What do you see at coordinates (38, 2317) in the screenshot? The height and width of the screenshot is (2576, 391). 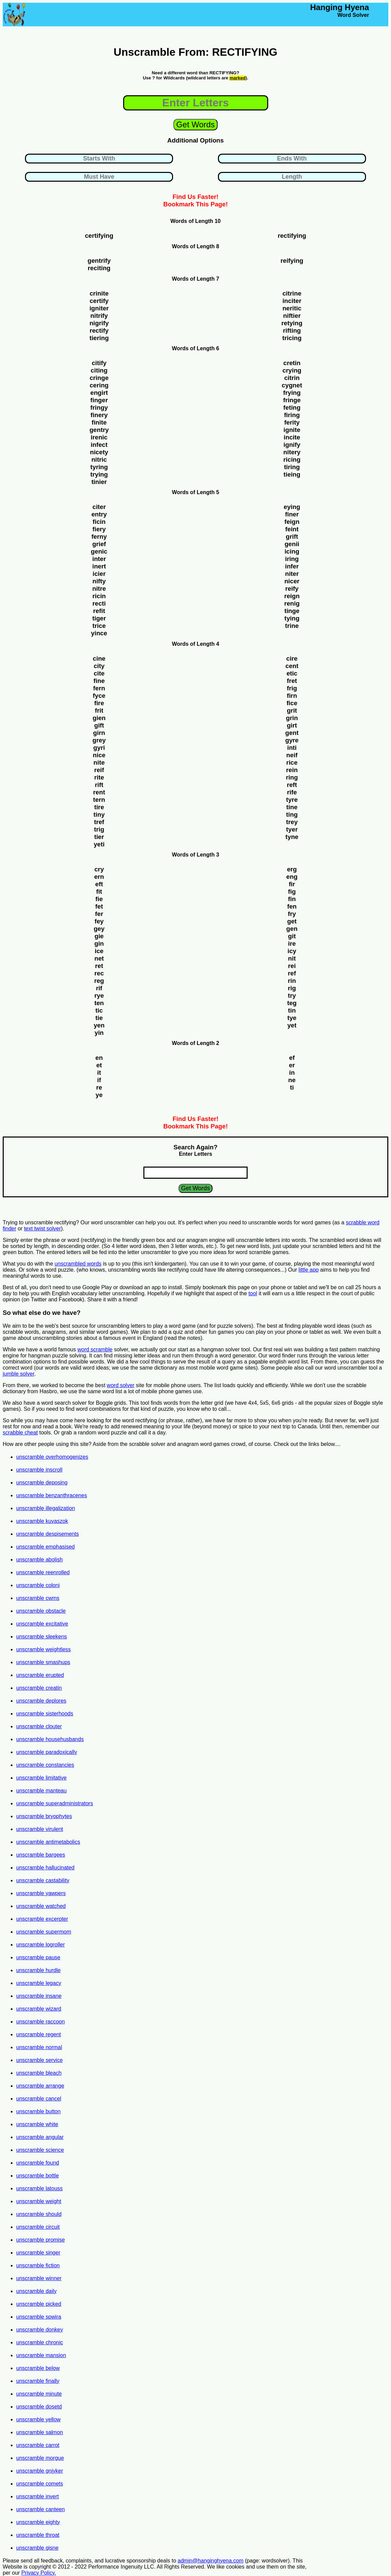 I see `unscramble spwira` at bounding box center [38, 2317].